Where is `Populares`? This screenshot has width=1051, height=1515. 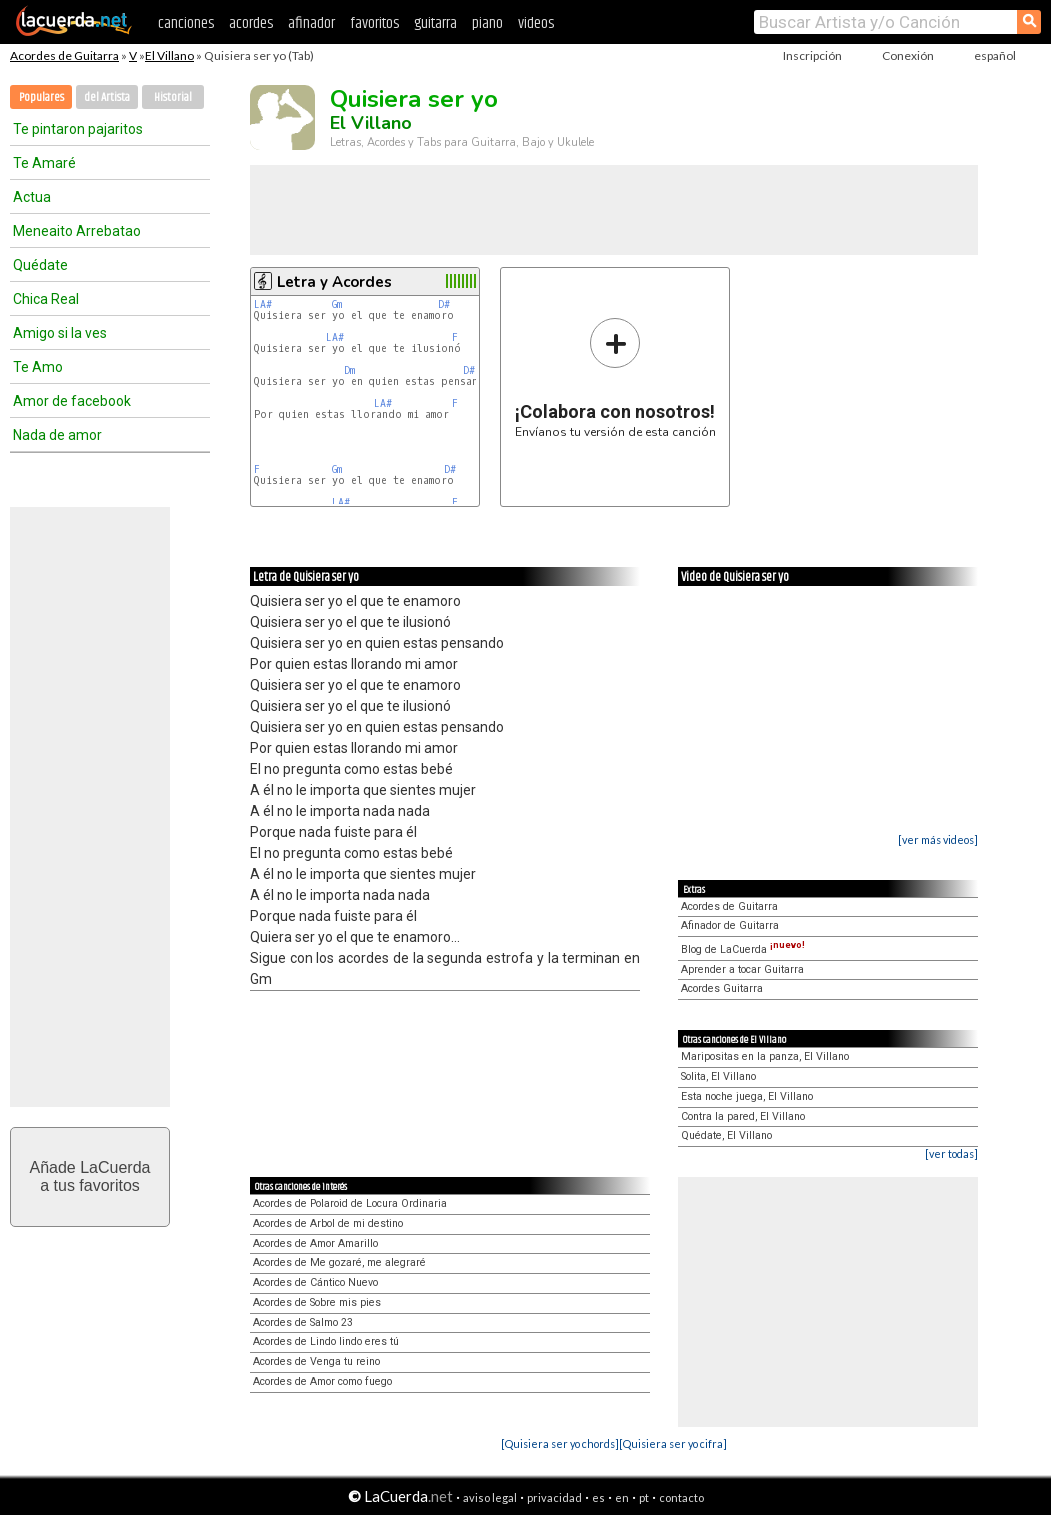 Populares is located at coordinates (41, 97).